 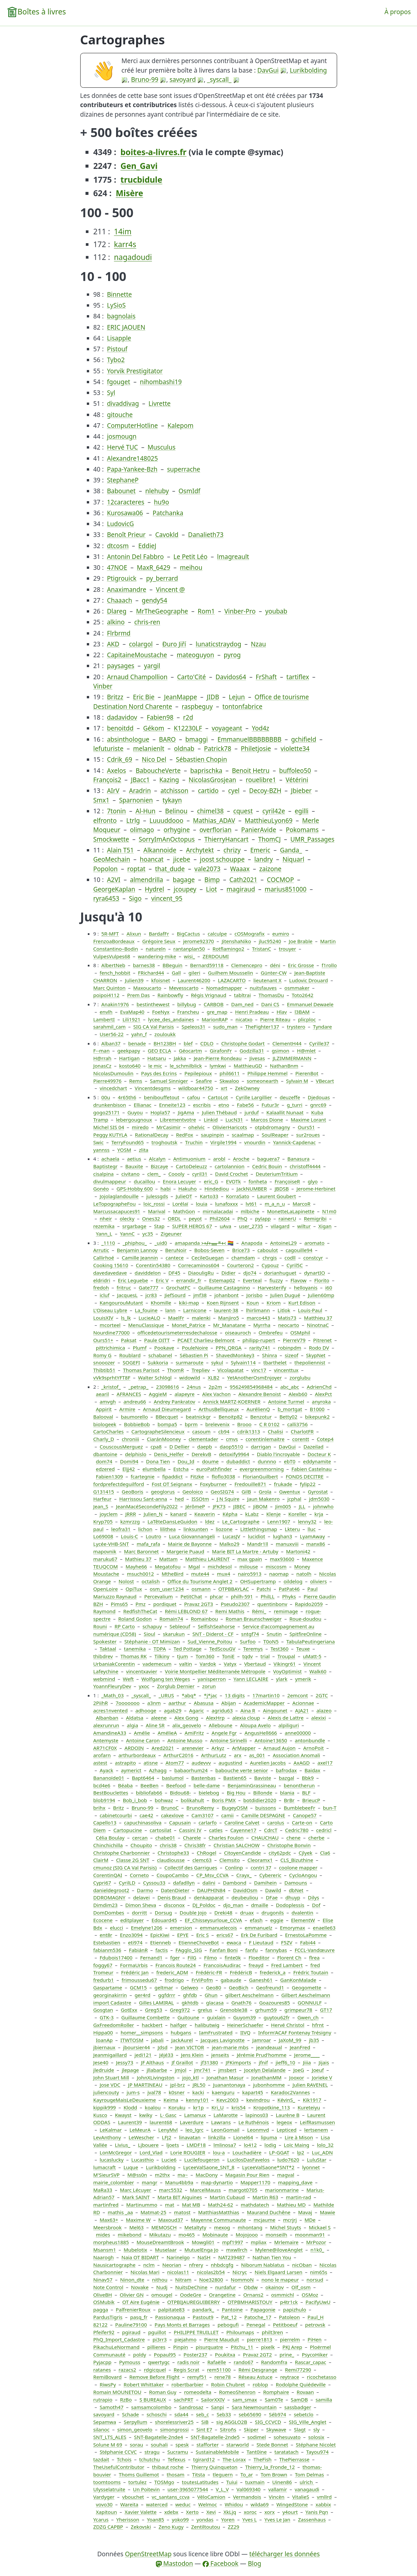 What do you see at coordinates (318, 2272) in the screenshot?
I see `nim65s` at bounding box center [318, 2272].